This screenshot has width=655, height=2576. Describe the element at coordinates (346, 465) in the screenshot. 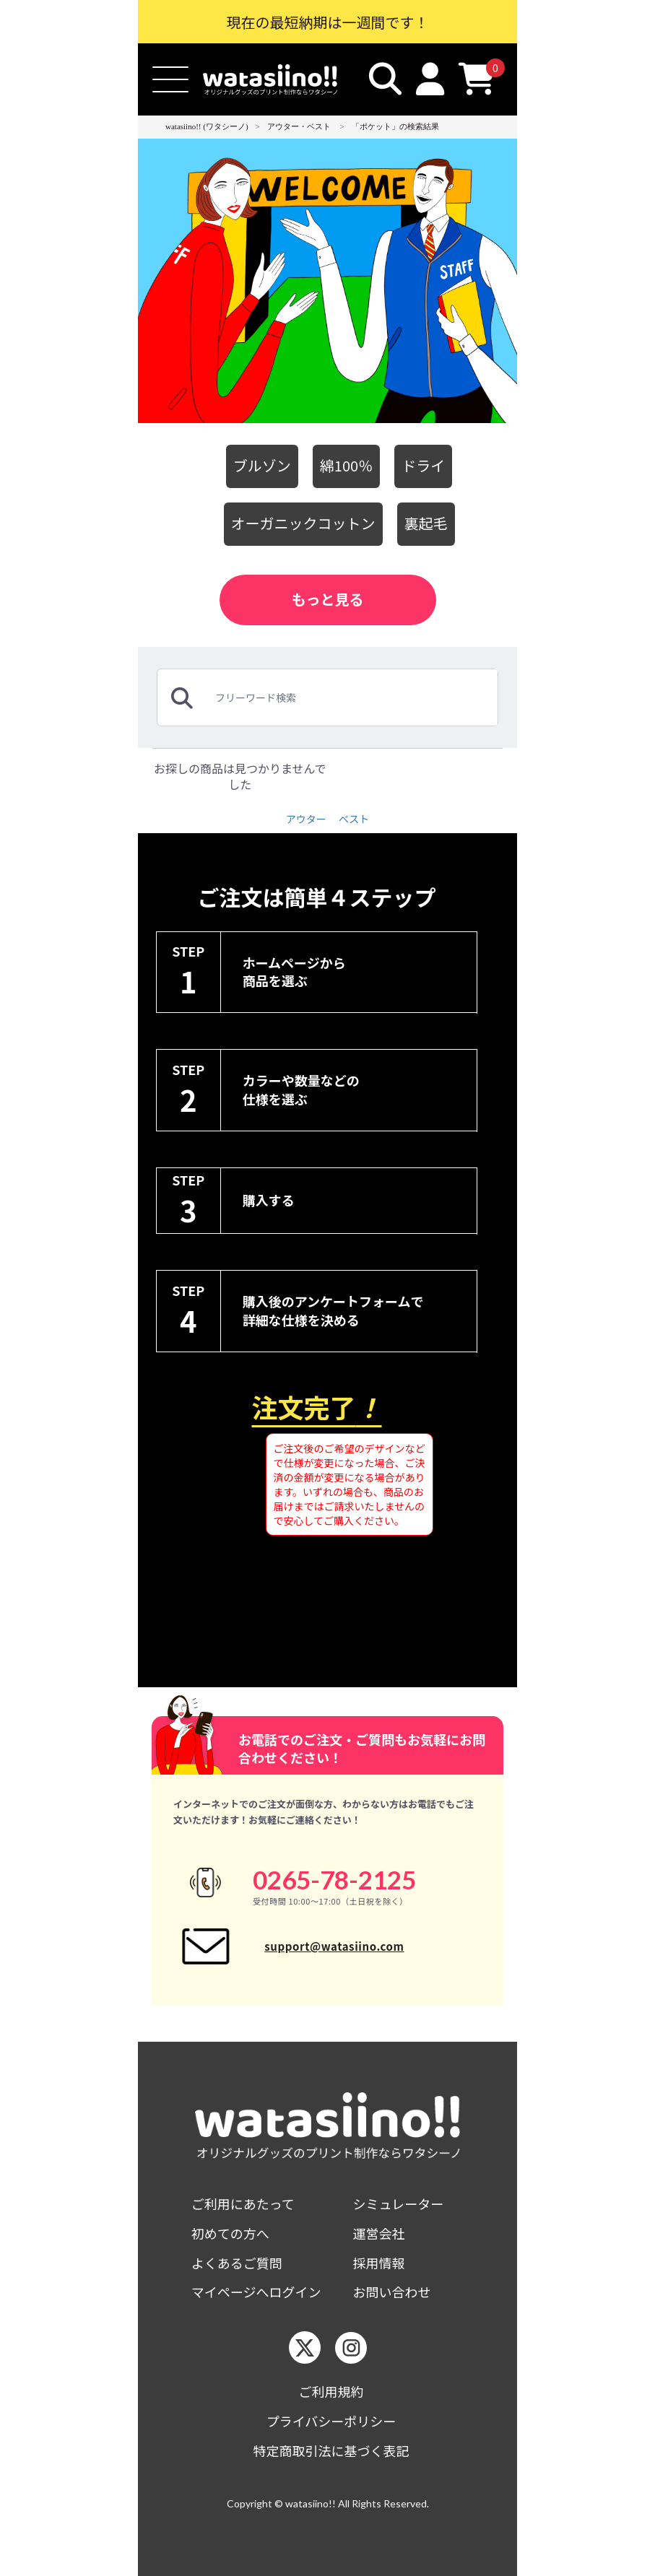

I see `綿100％` at that location.